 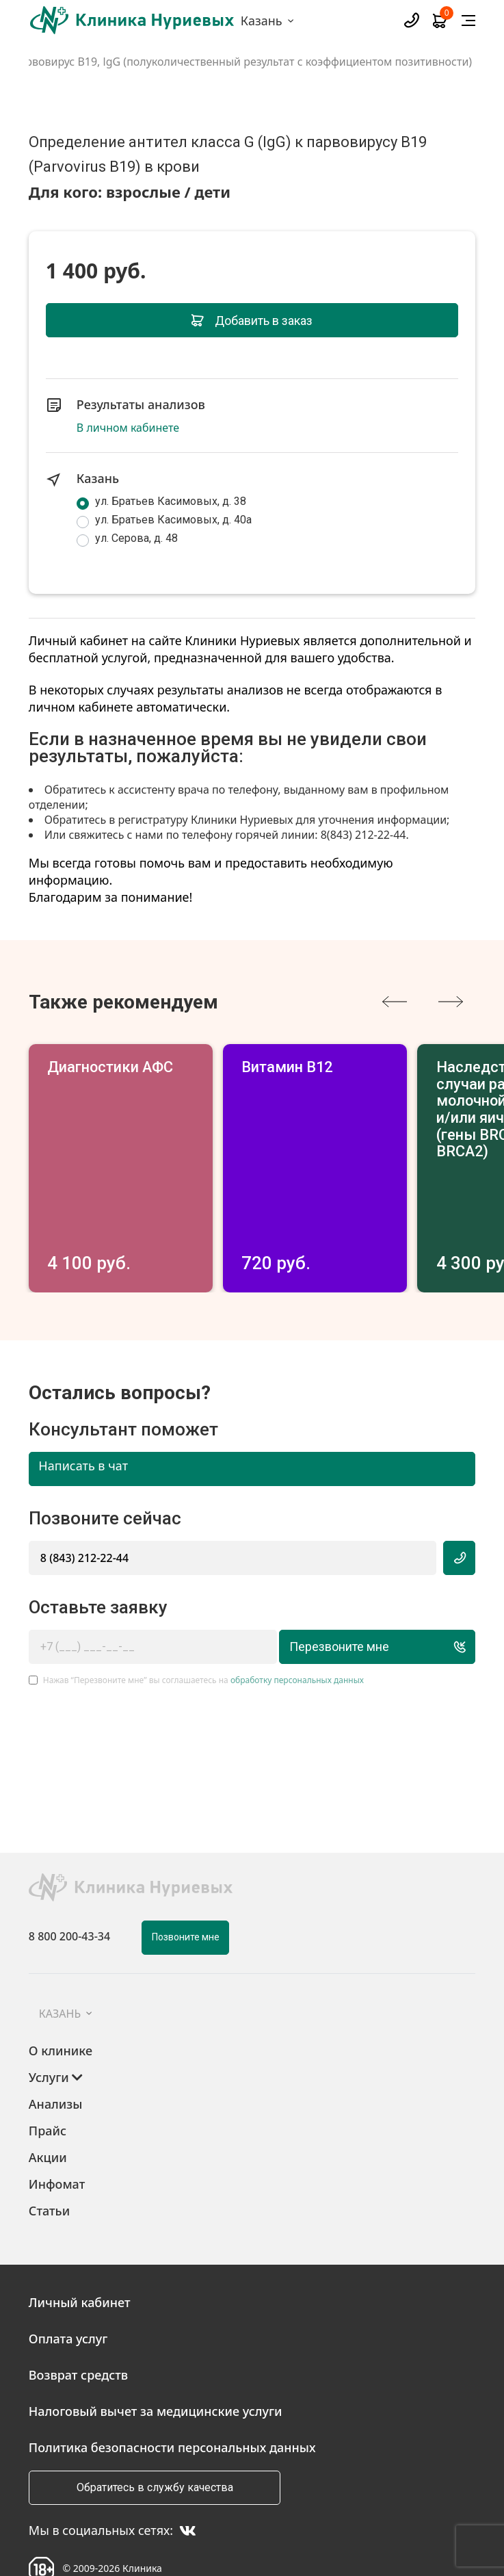 I want to click on Позвоните мне, so click(x=186, y=1891).